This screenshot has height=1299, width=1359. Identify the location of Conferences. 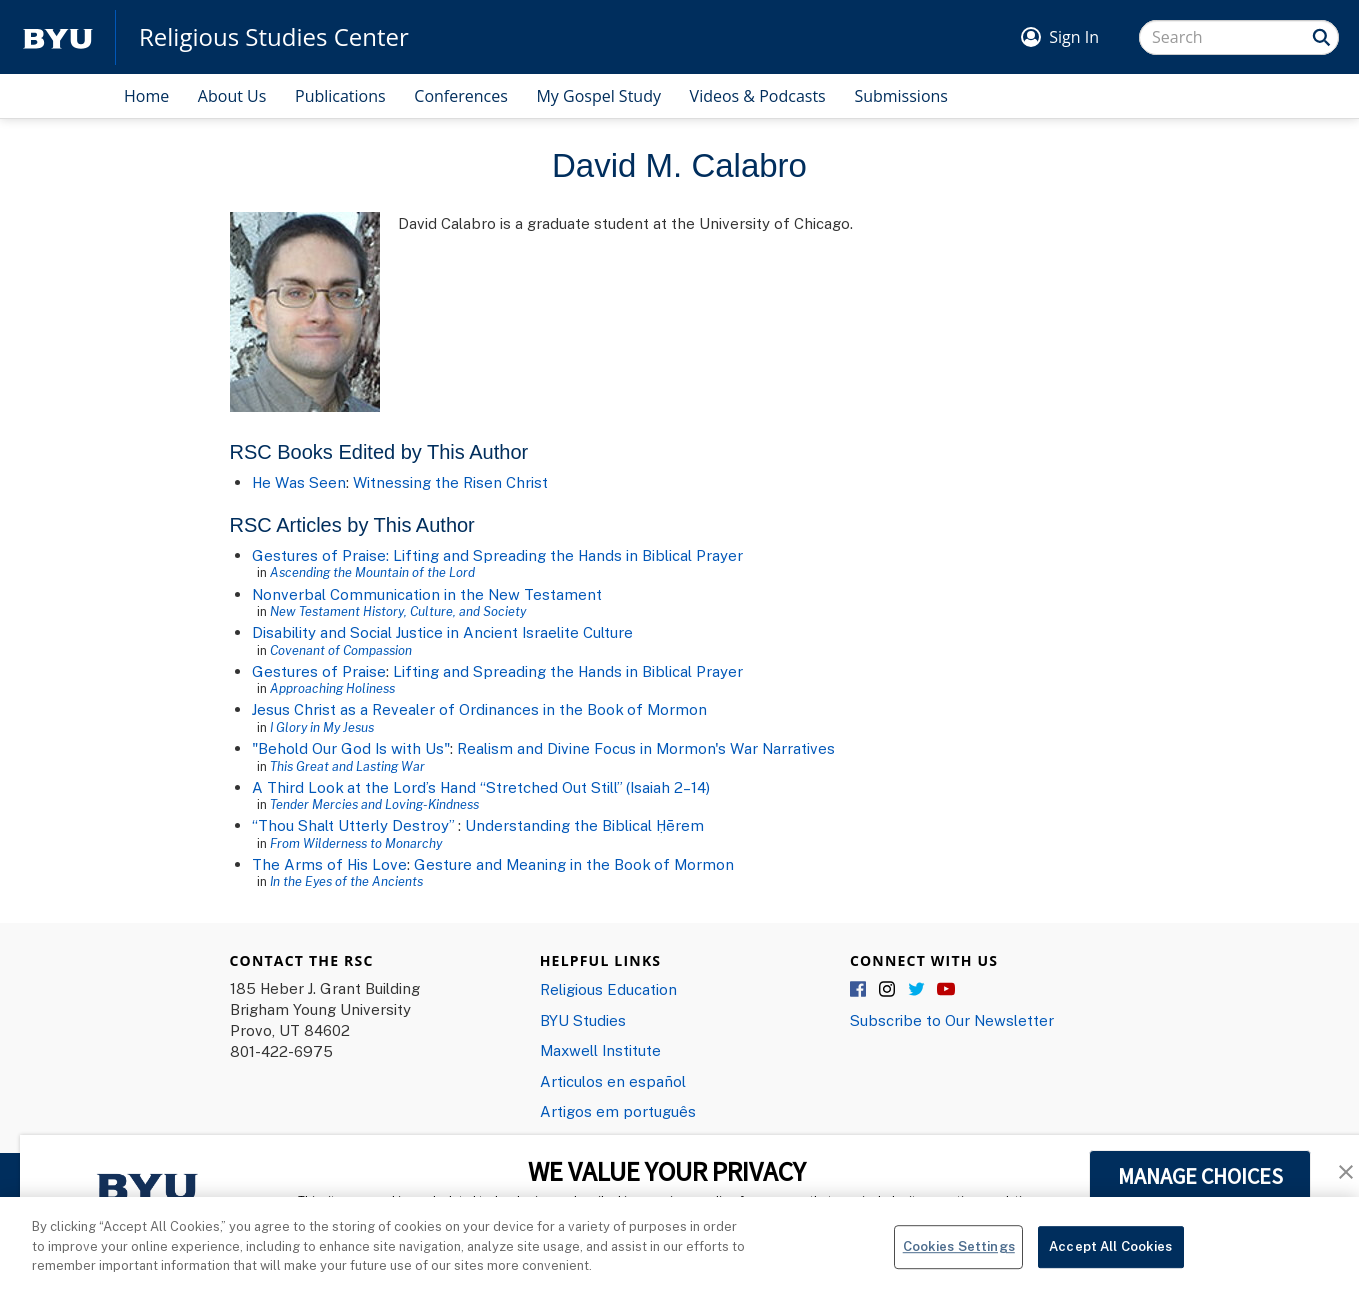
(461, 96).